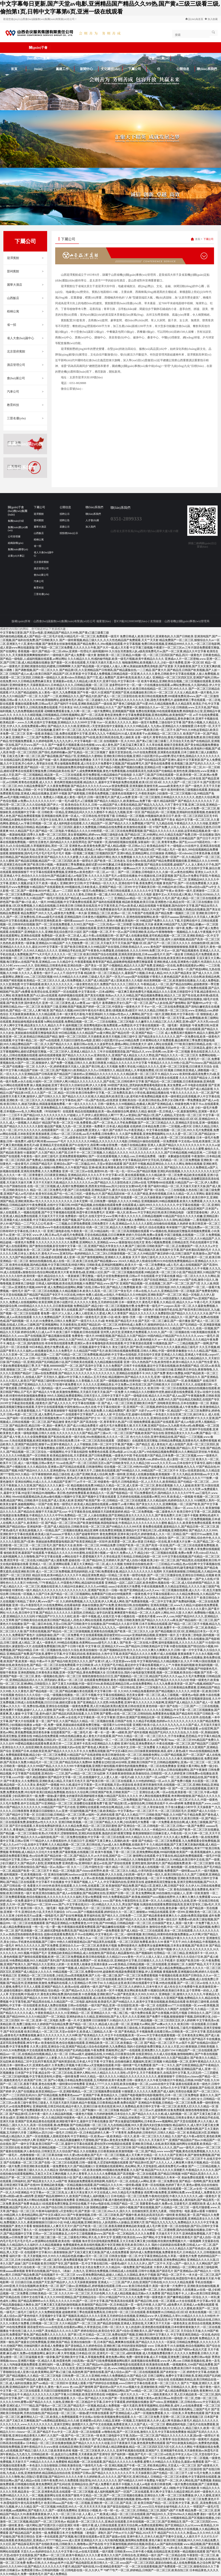  I want to click on 日日插日日操,在线国产天堂,国产精品伊人,久久天天躁夜夜躁狠狠, so click(56, 2282).